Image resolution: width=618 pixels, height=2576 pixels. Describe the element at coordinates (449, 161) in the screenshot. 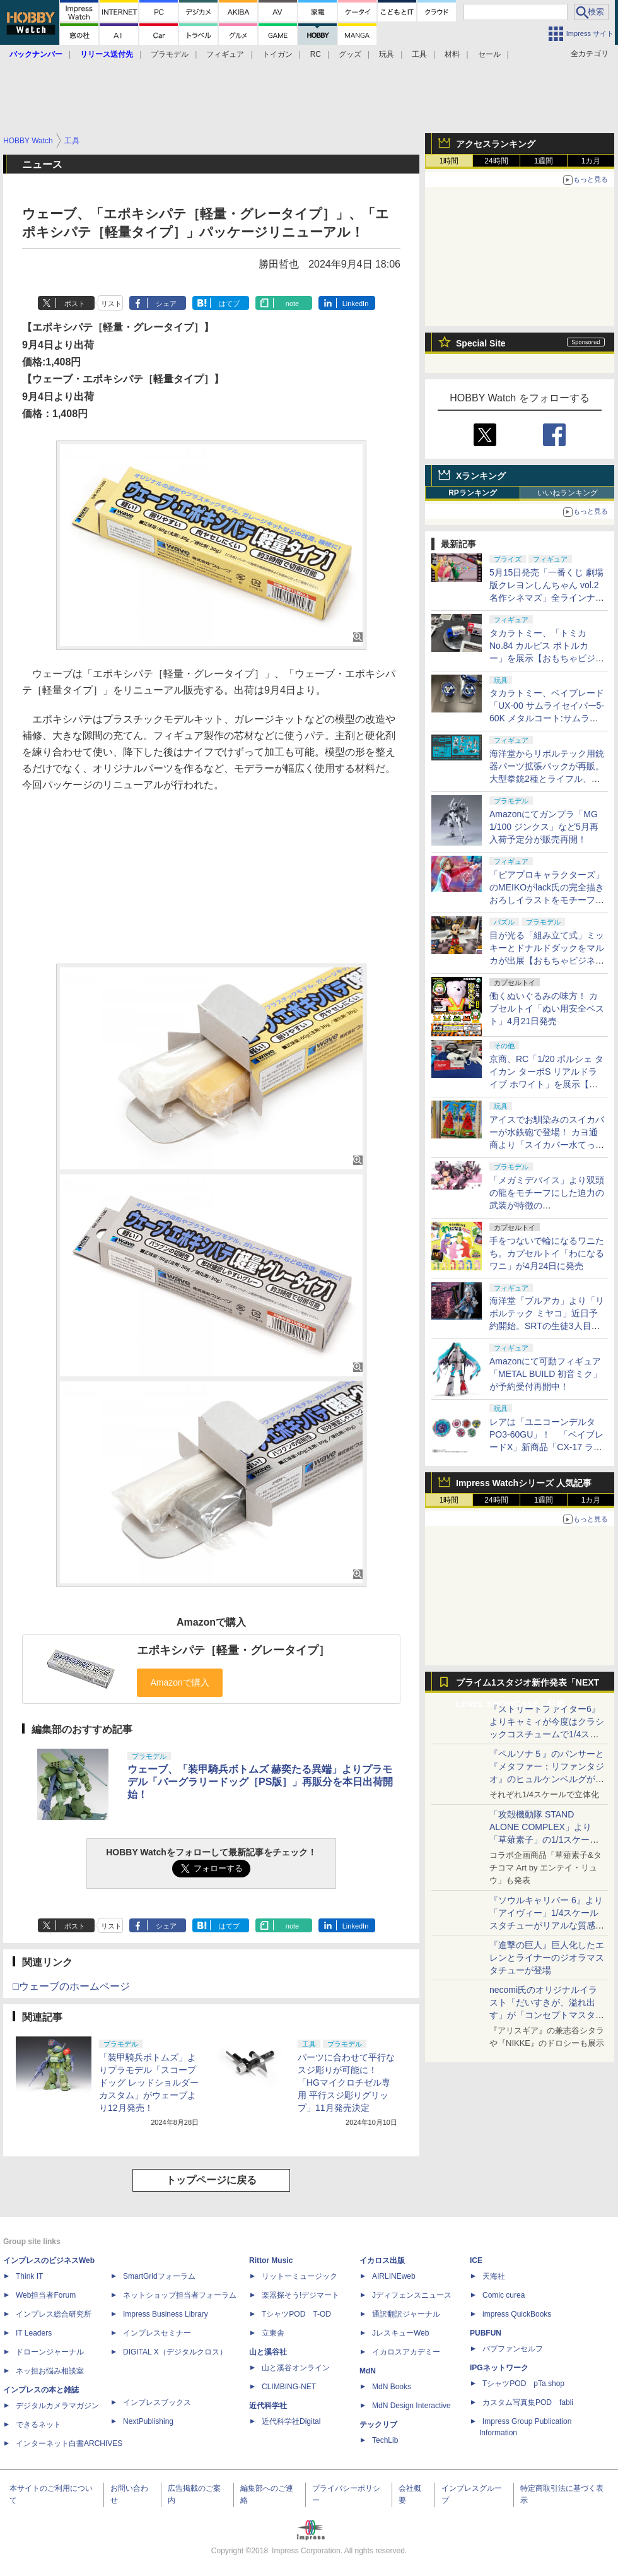

I see `1時間` at that location.